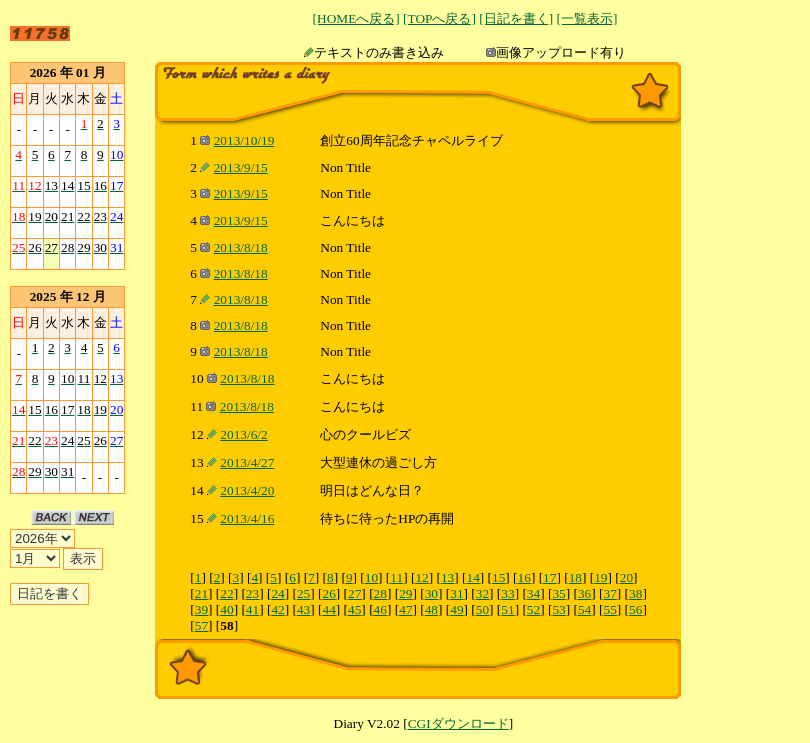 The width and height of the screenshot is (810, 743). What do you see at coordinates (405, 609) in the screenshot?
I see `47` at bounding box center [405, 609].